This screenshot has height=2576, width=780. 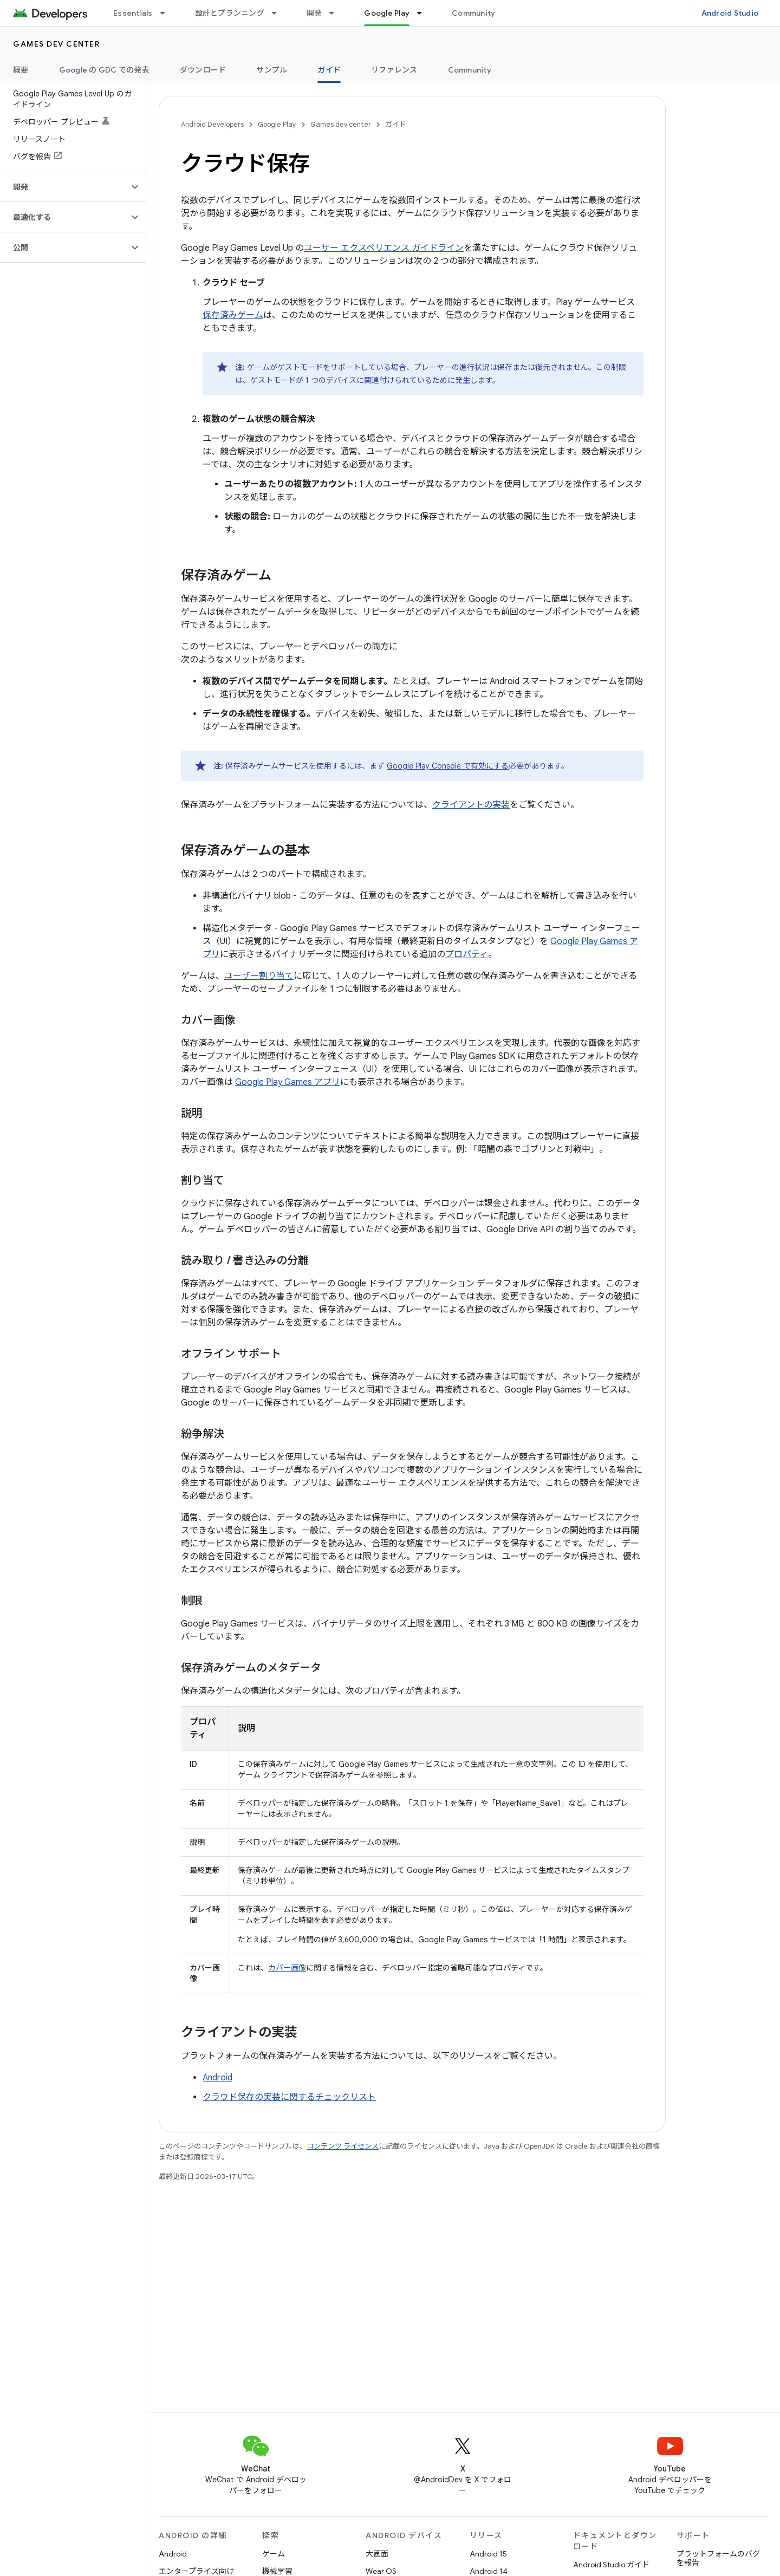 What do you see at coordinates (466, 954) in the screenshot?
I see `プロパティ` at bounding box center [466, 954].